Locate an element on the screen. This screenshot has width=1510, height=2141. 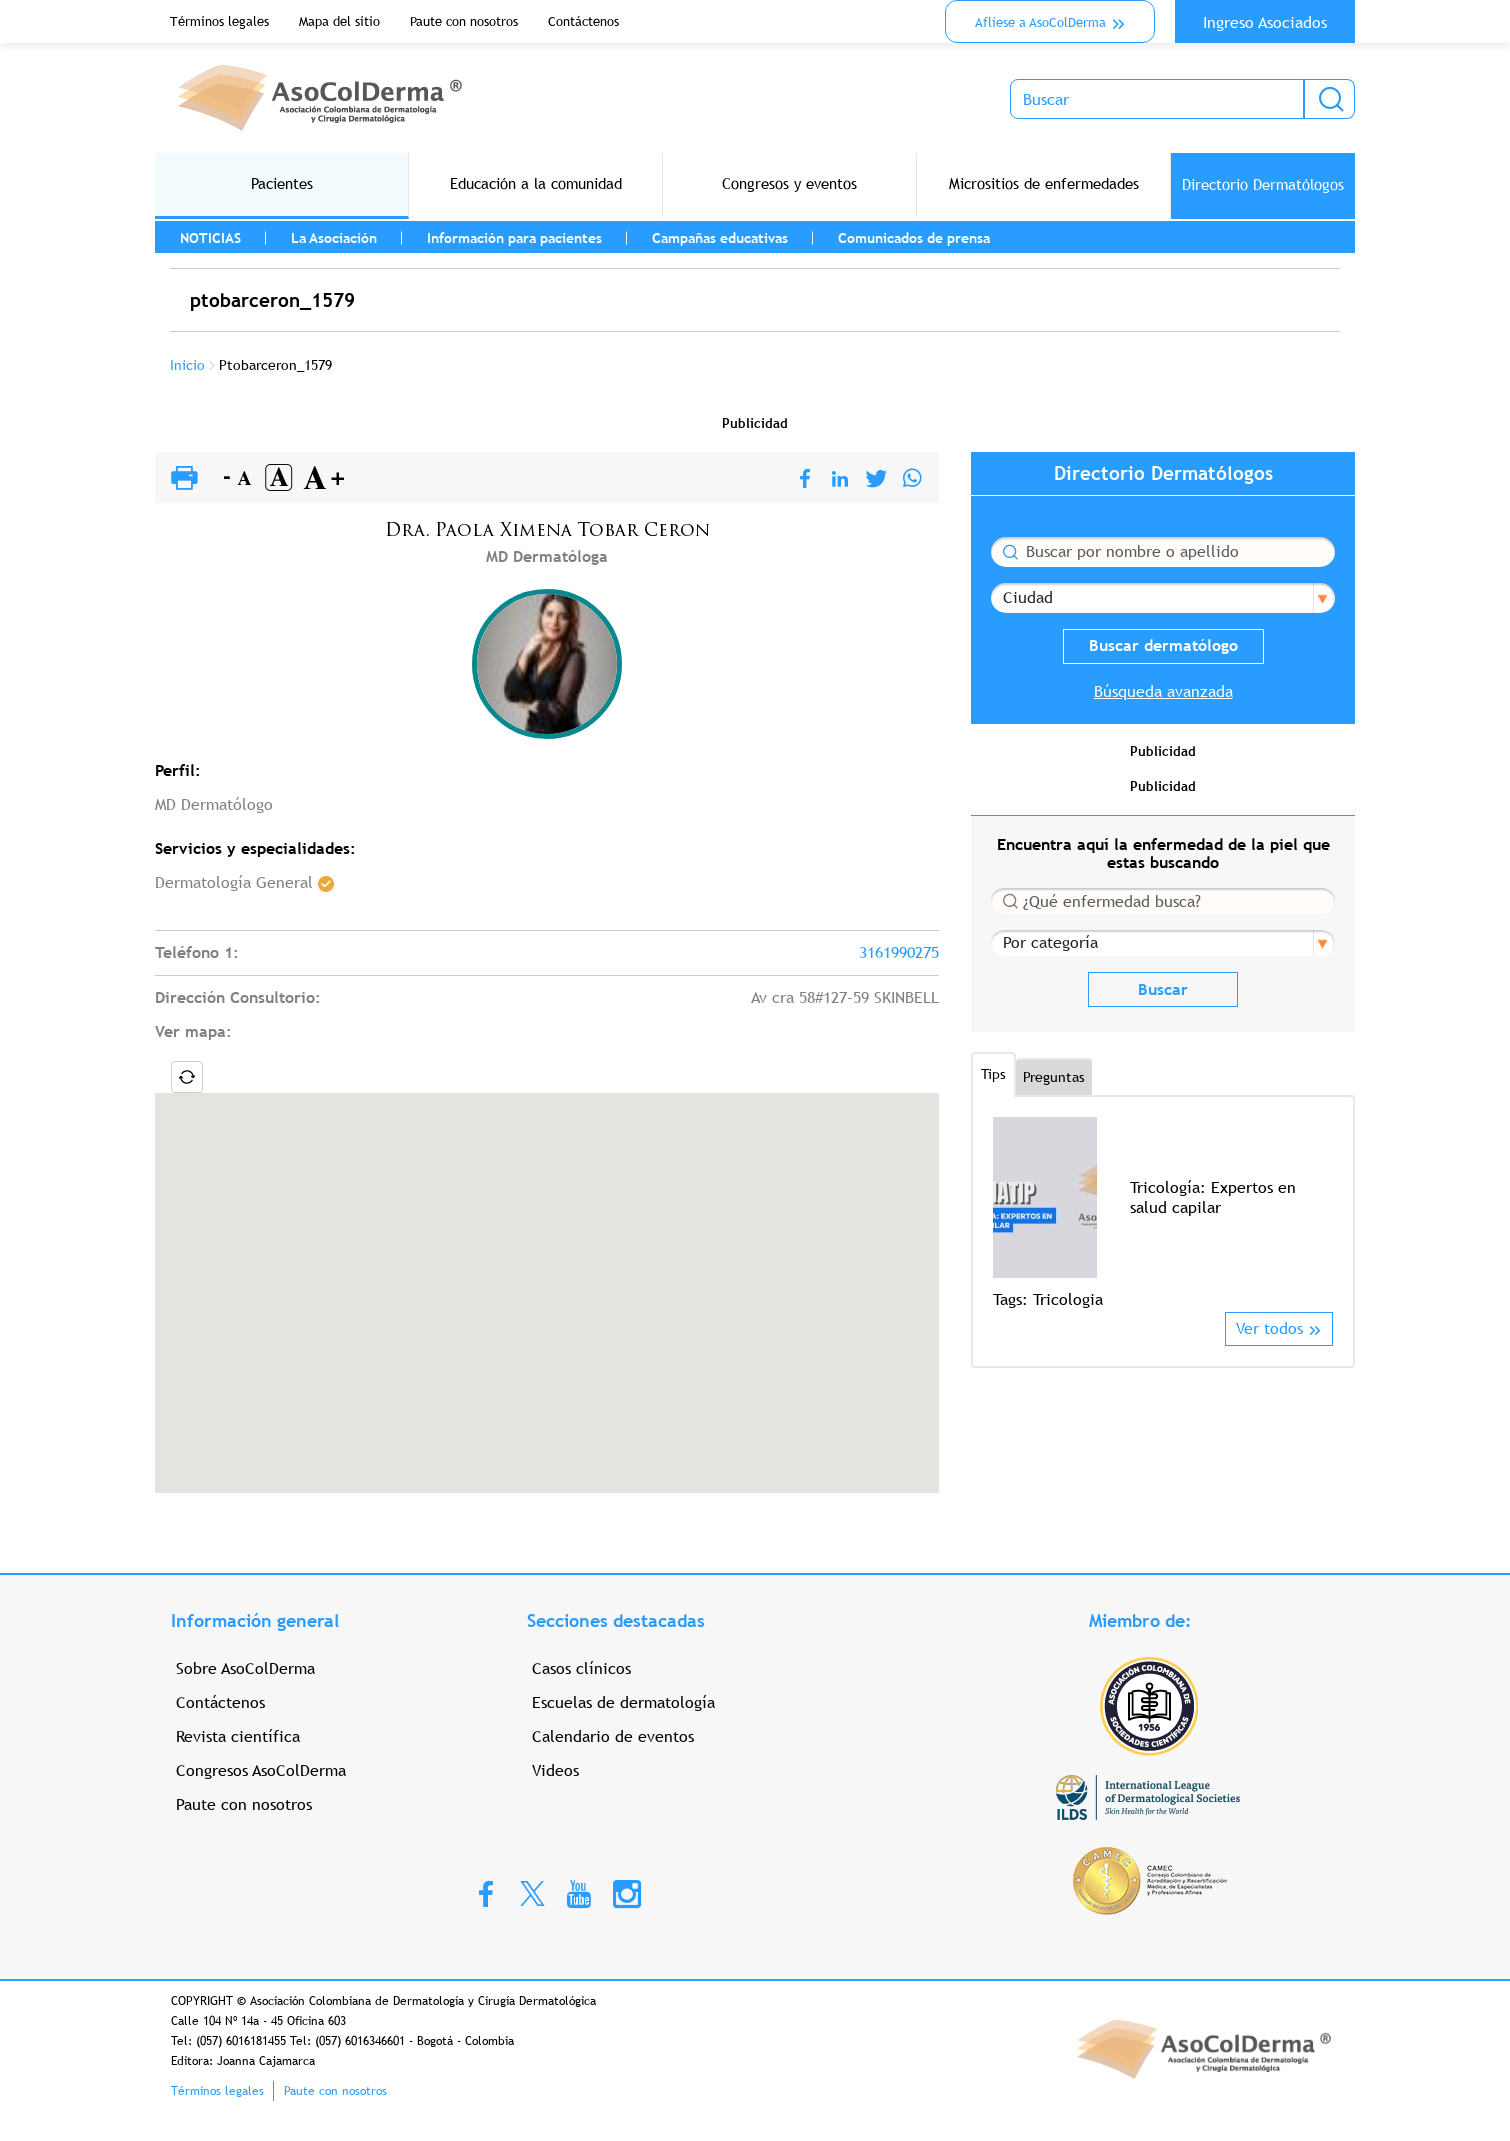
Congresos y eventos is located at coordinates (789, 183).